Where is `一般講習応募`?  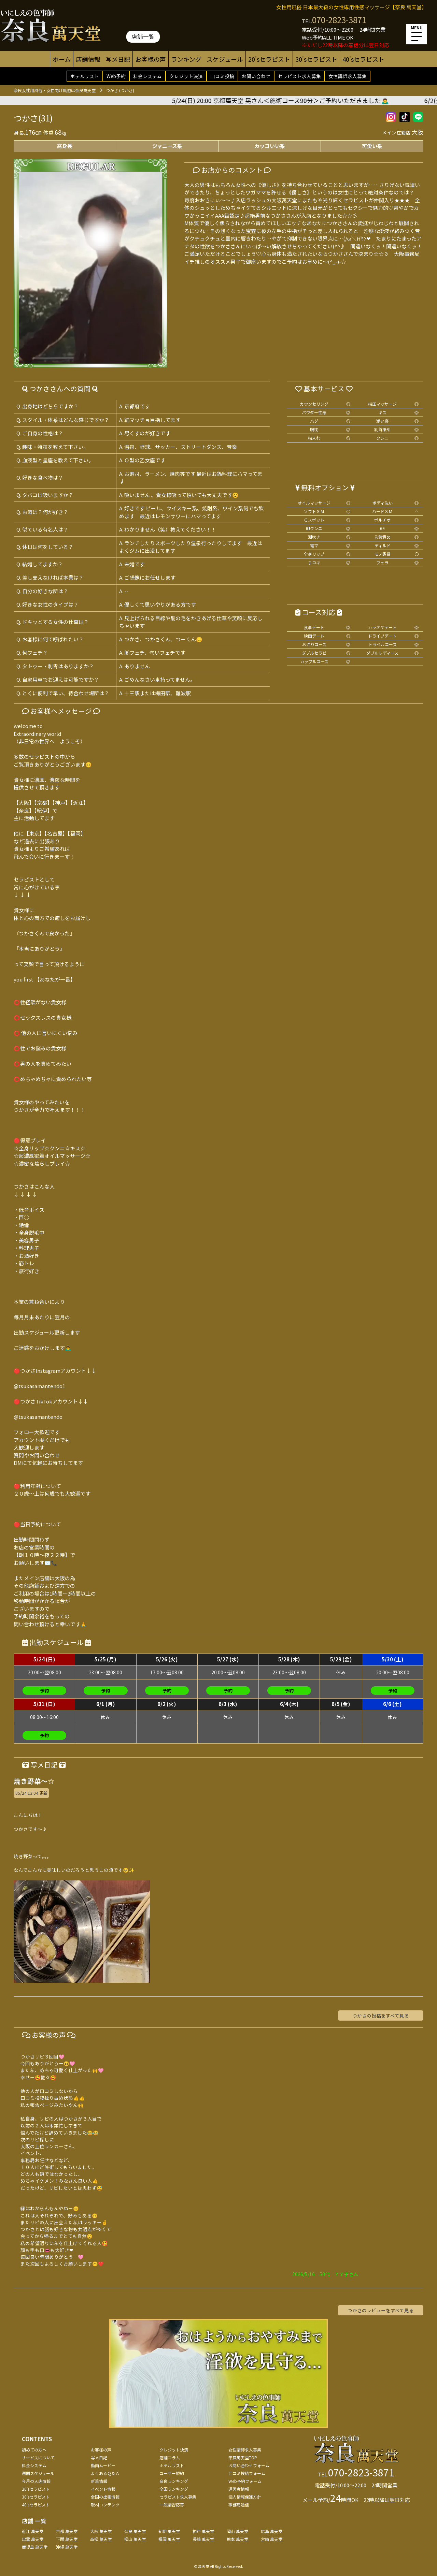
一般講習応募 is located at coordinates (171, 2504).